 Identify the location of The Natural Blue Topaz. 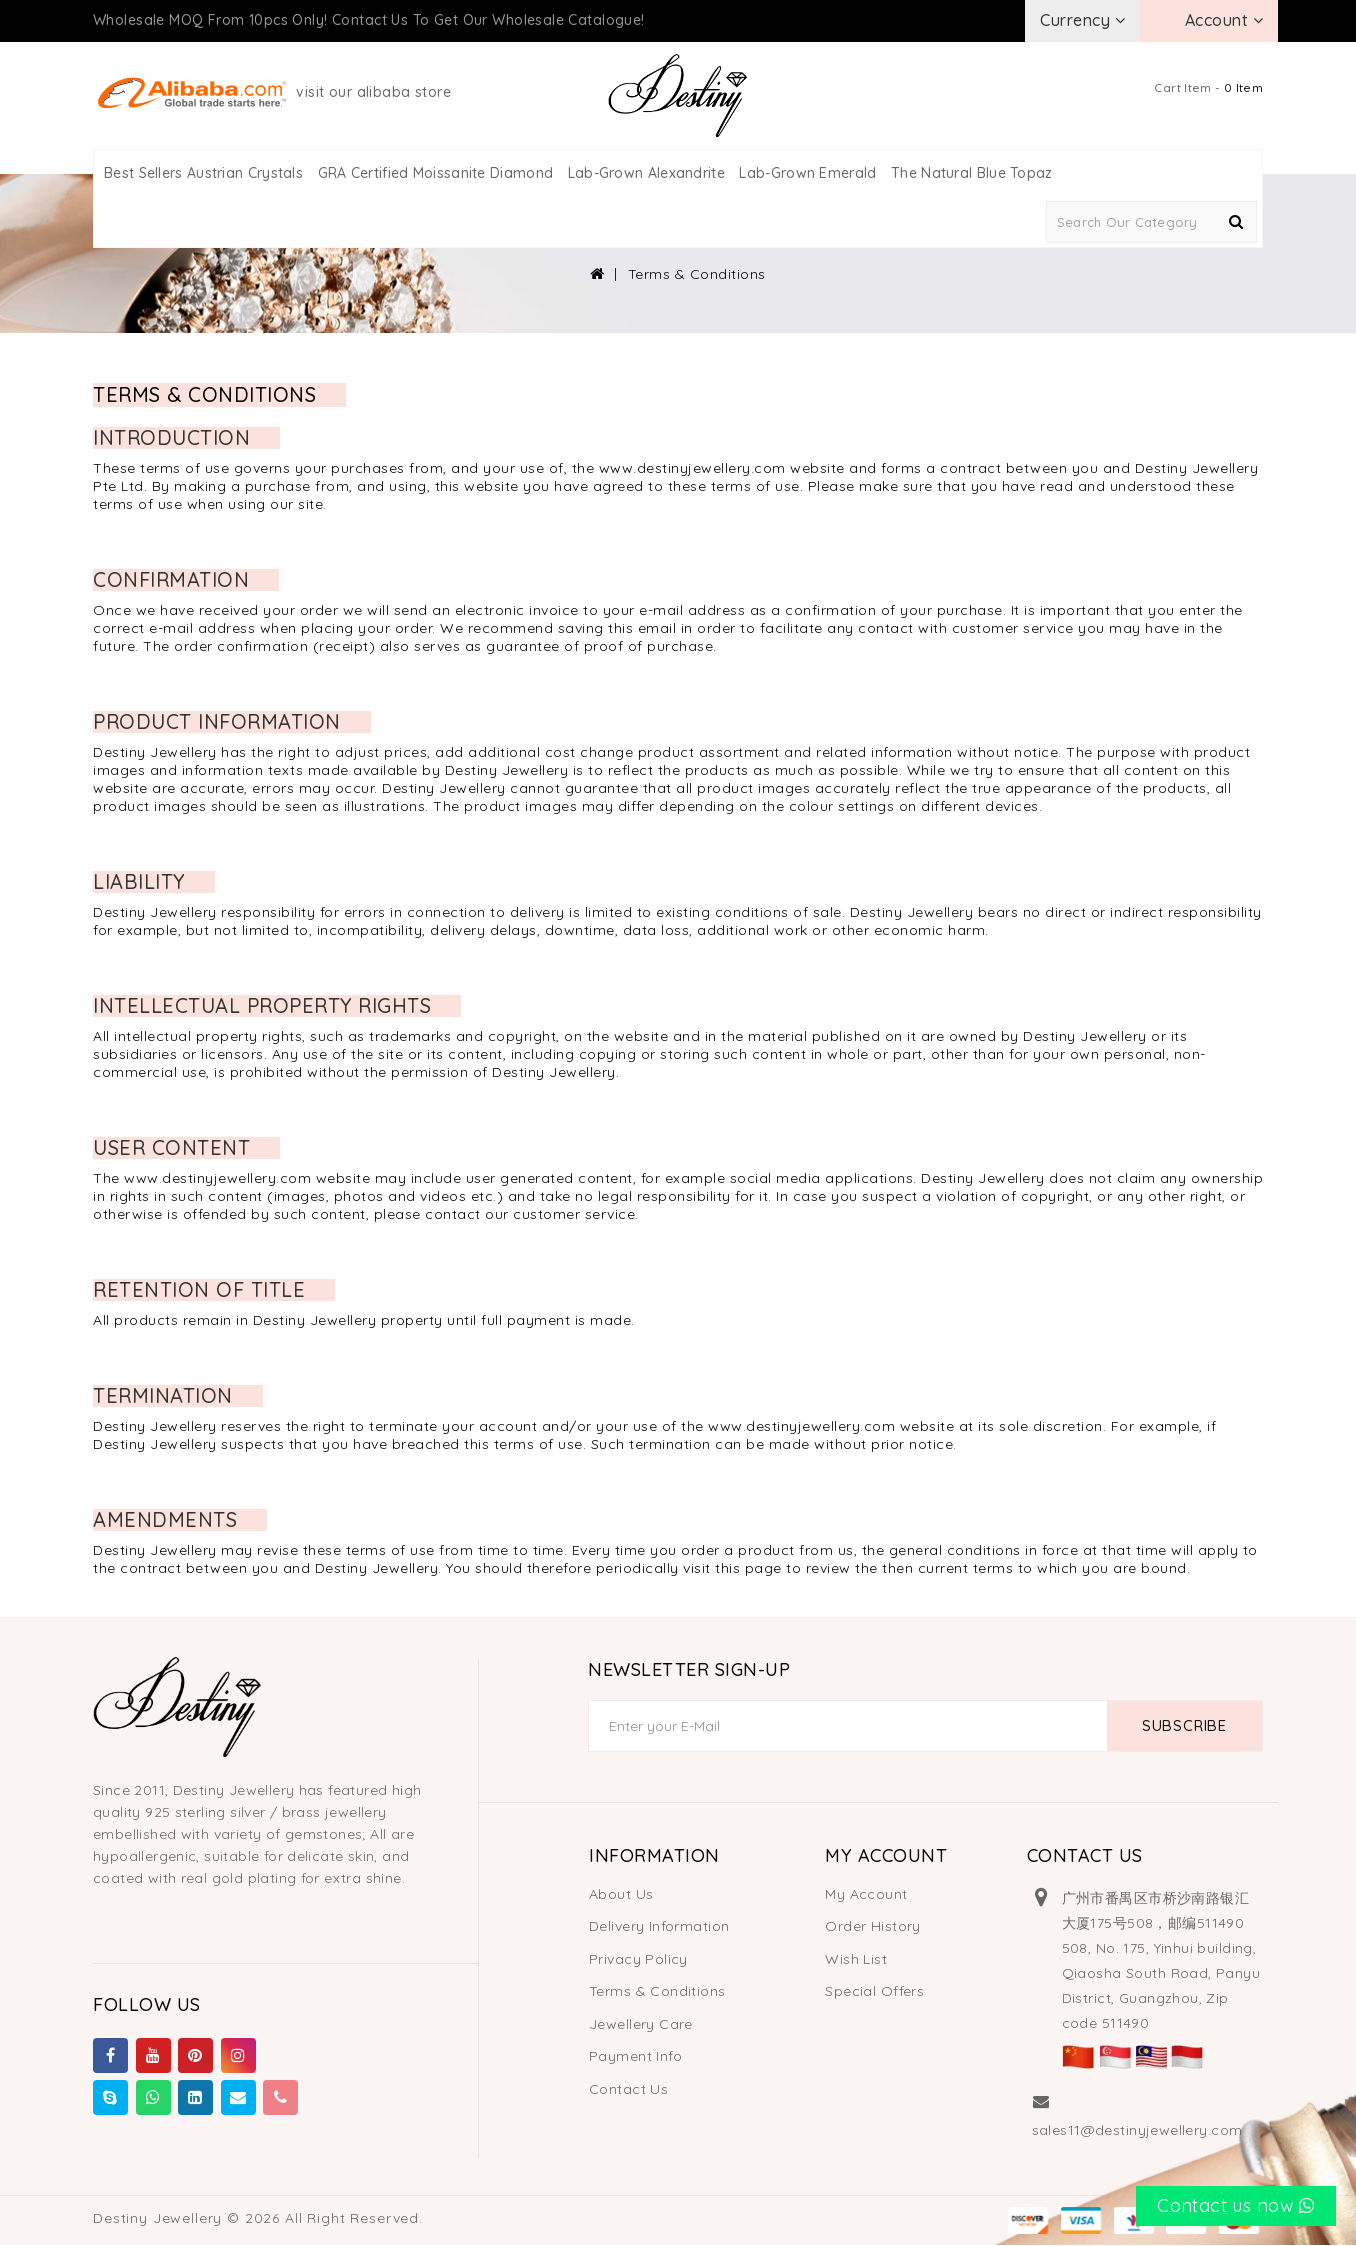
(972, 173).